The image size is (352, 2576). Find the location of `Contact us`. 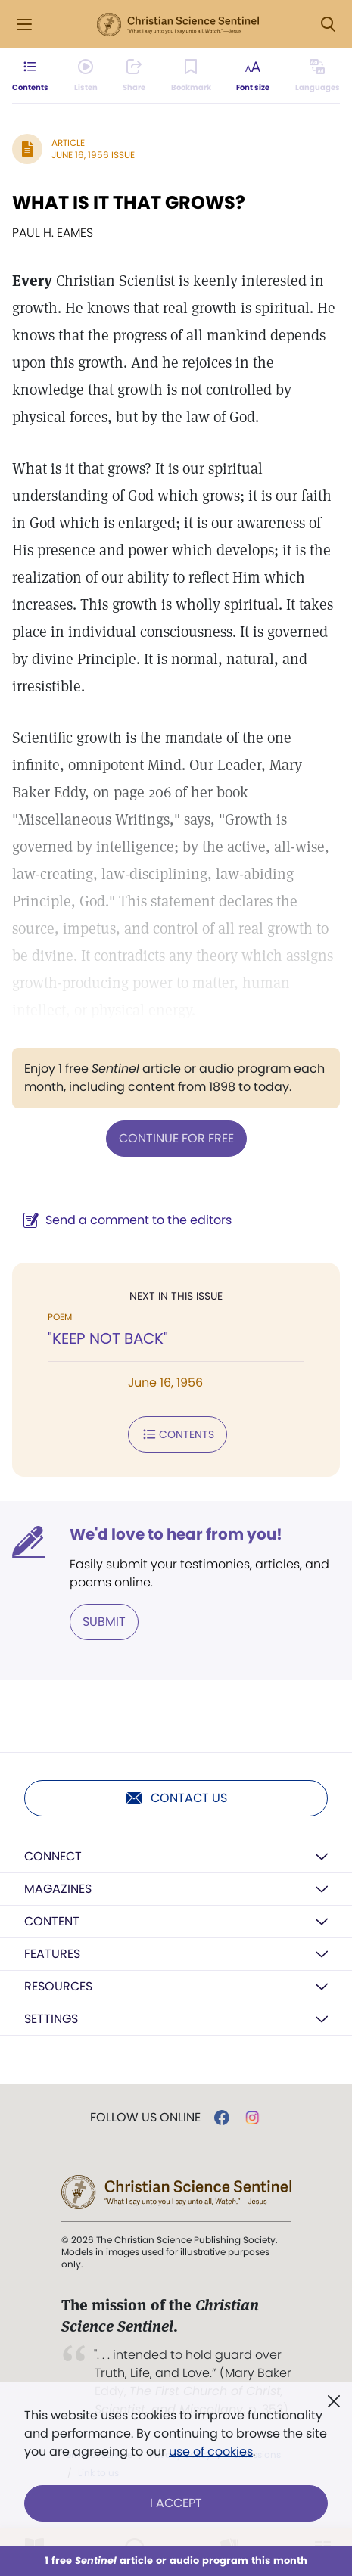

Contact us is located at coordinates (176, 1798).